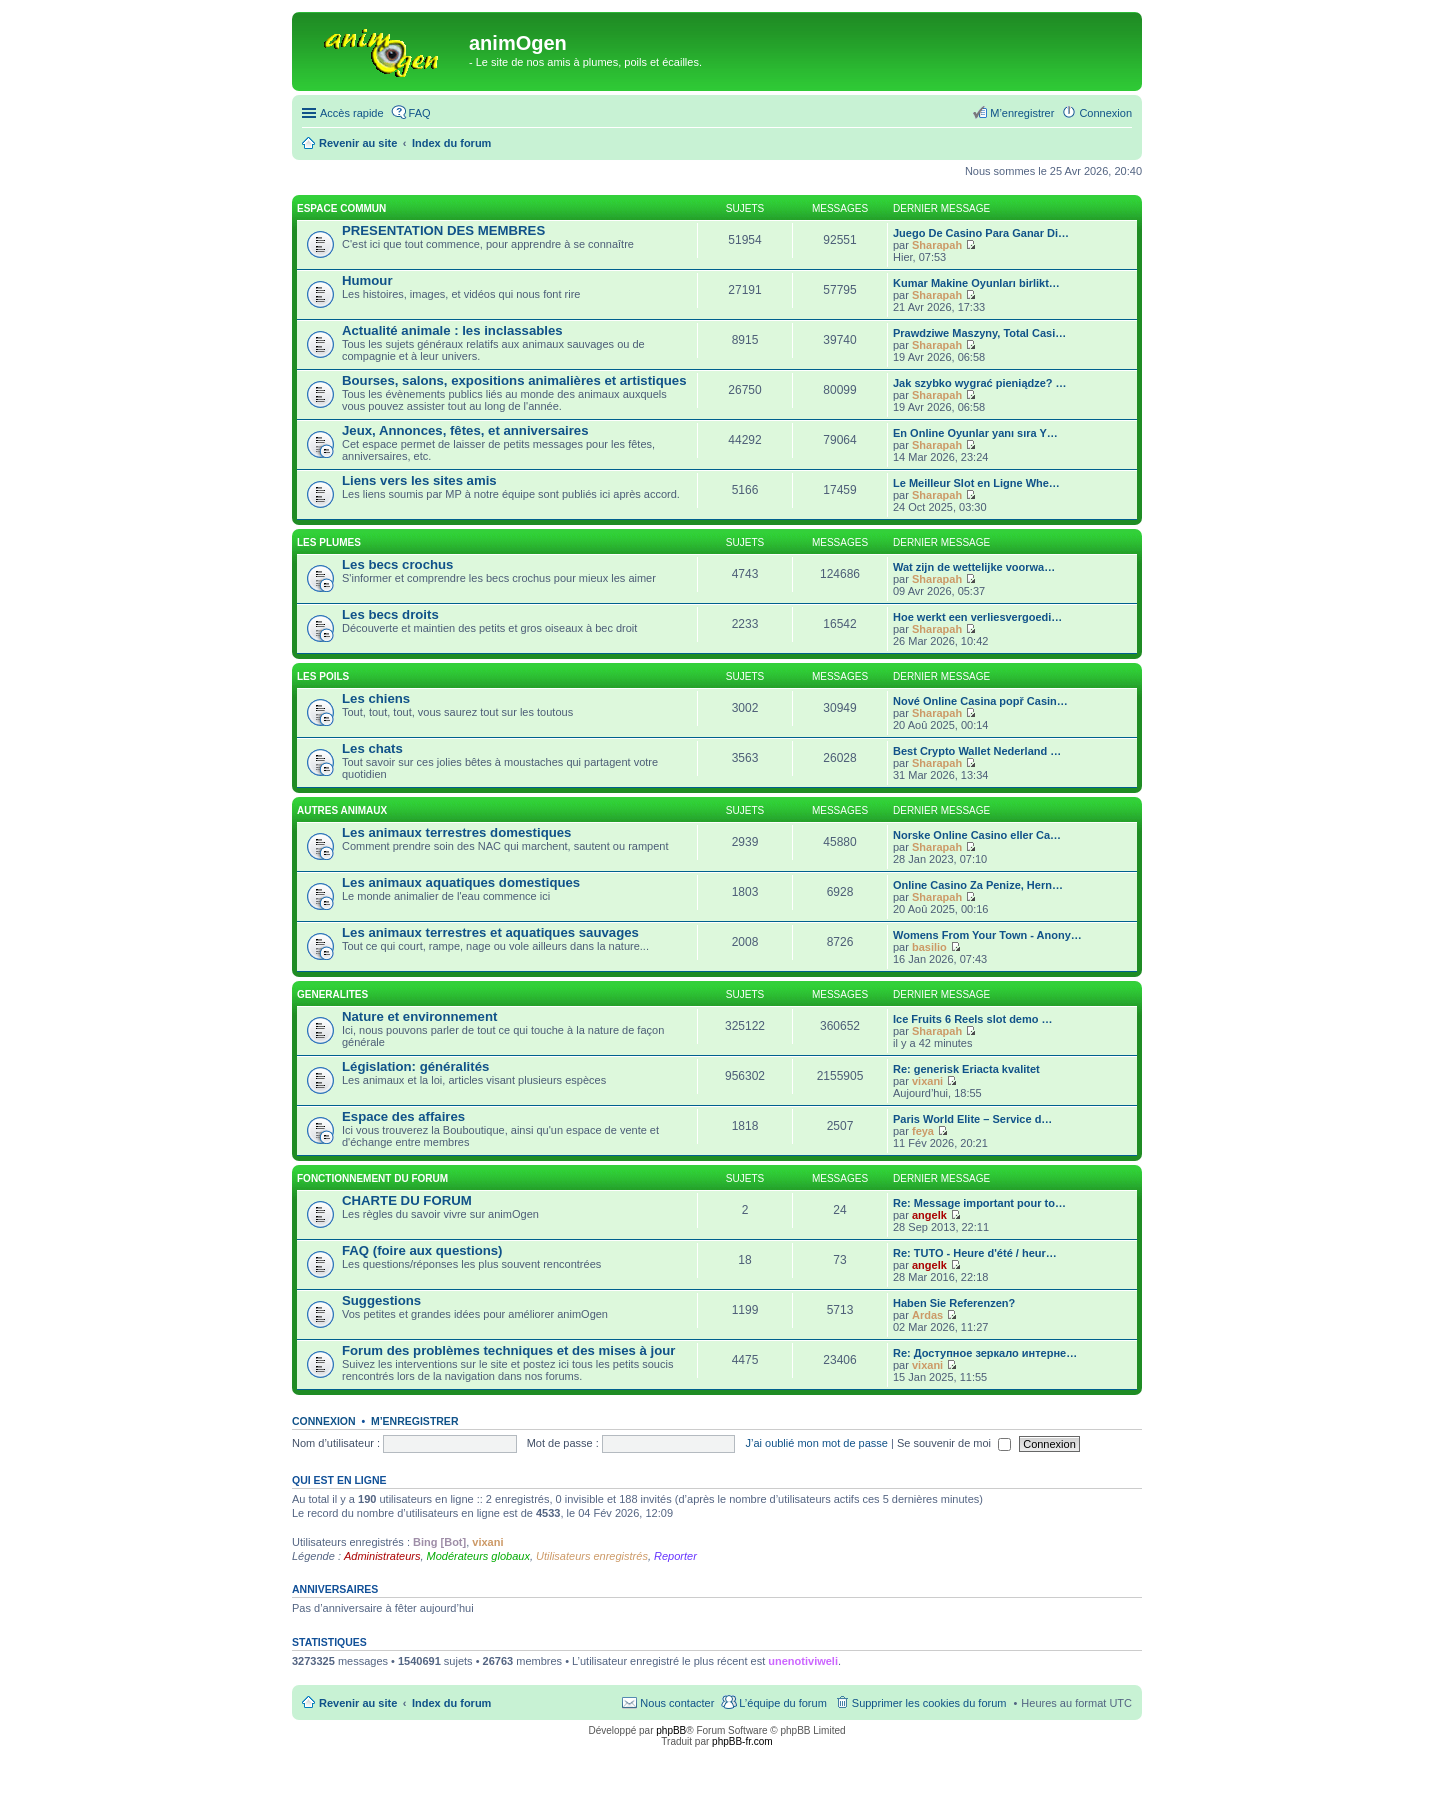  Describe the element at coordinates (977, 751) in the screenshot. I see `Best Crypto Wallet Nederland …` at that location.